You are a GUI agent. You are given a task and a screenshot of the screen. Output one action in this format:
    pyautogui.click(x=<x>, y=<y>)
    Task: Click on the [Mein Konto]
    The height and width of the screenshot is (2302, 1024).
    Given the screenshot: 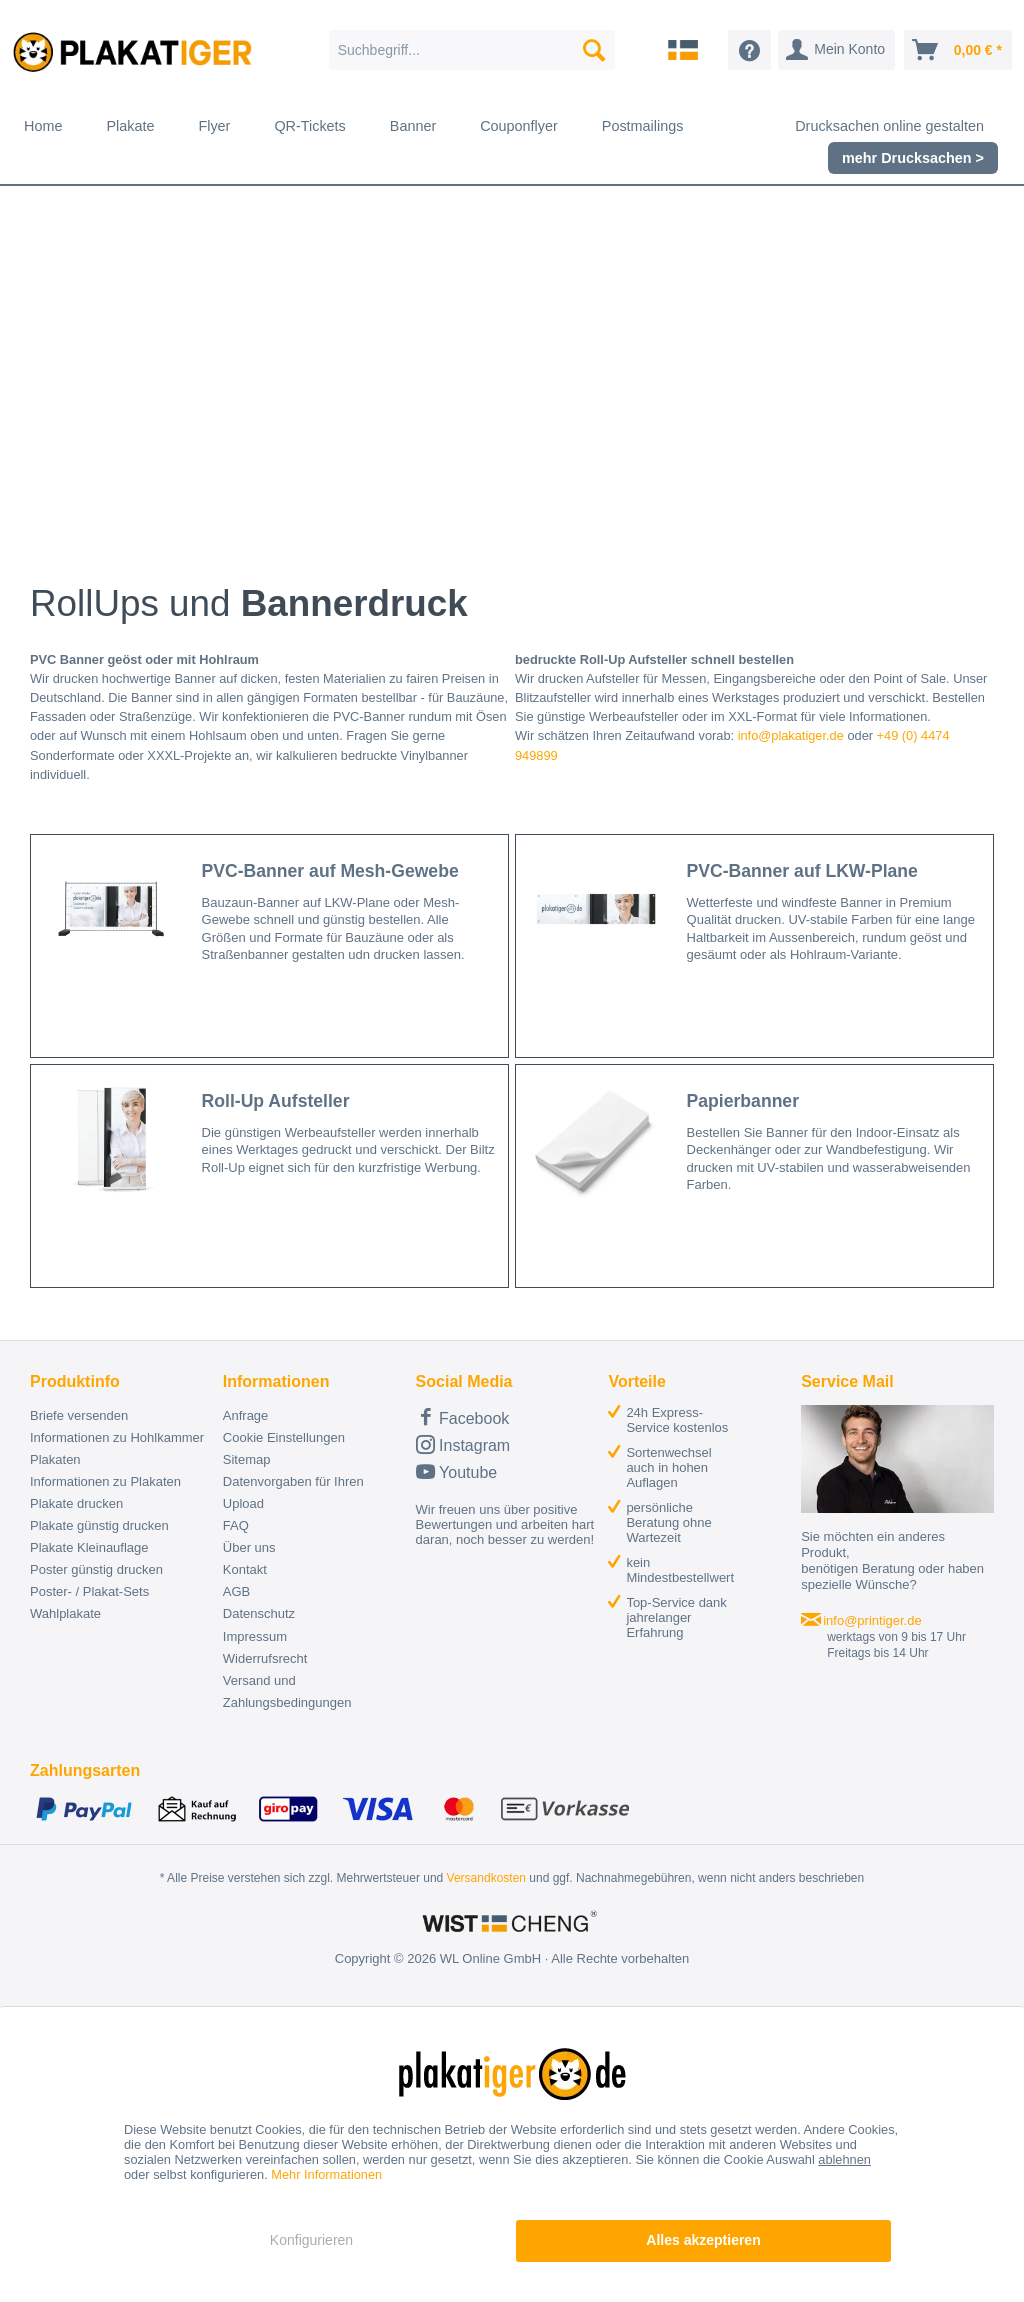 What is the action you would take?
    pyautogui.click(x=836, y=50)
    